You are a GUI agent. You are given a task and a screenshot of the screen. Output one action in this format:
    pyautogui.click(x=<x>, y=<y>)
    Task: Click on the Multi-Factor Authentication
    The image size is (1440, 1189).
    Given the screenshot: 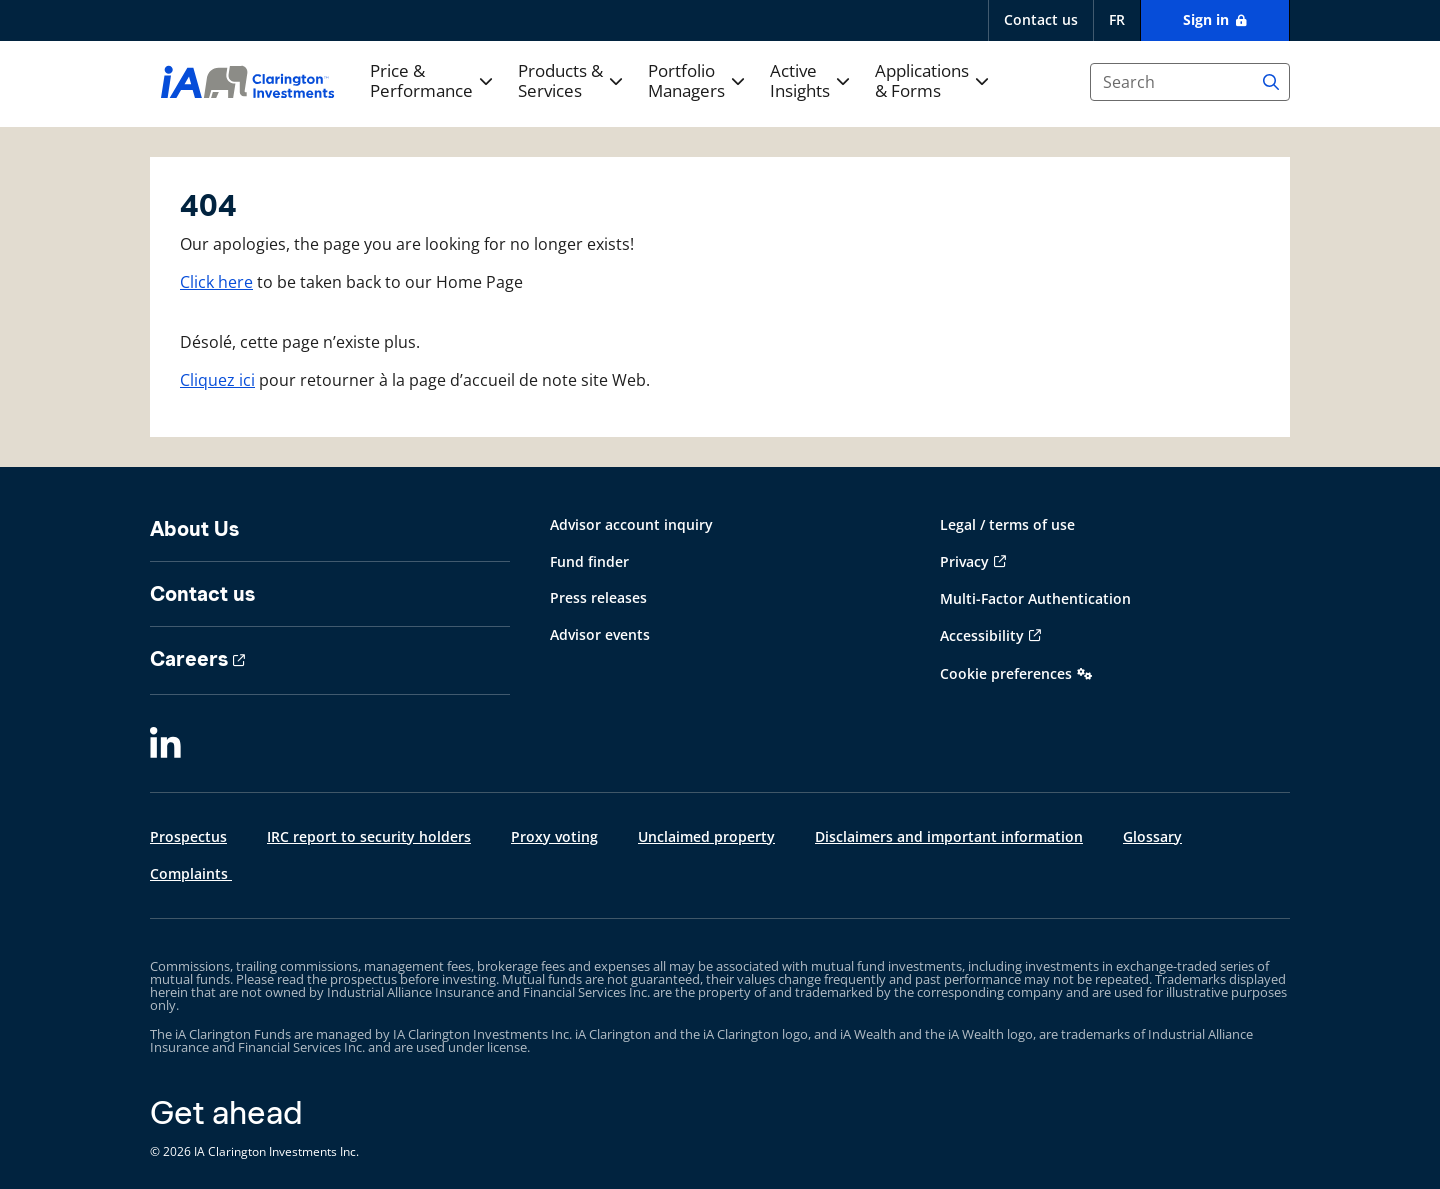 What is the action you would take?
    pyautogui.click(x=1035, y=598)
    